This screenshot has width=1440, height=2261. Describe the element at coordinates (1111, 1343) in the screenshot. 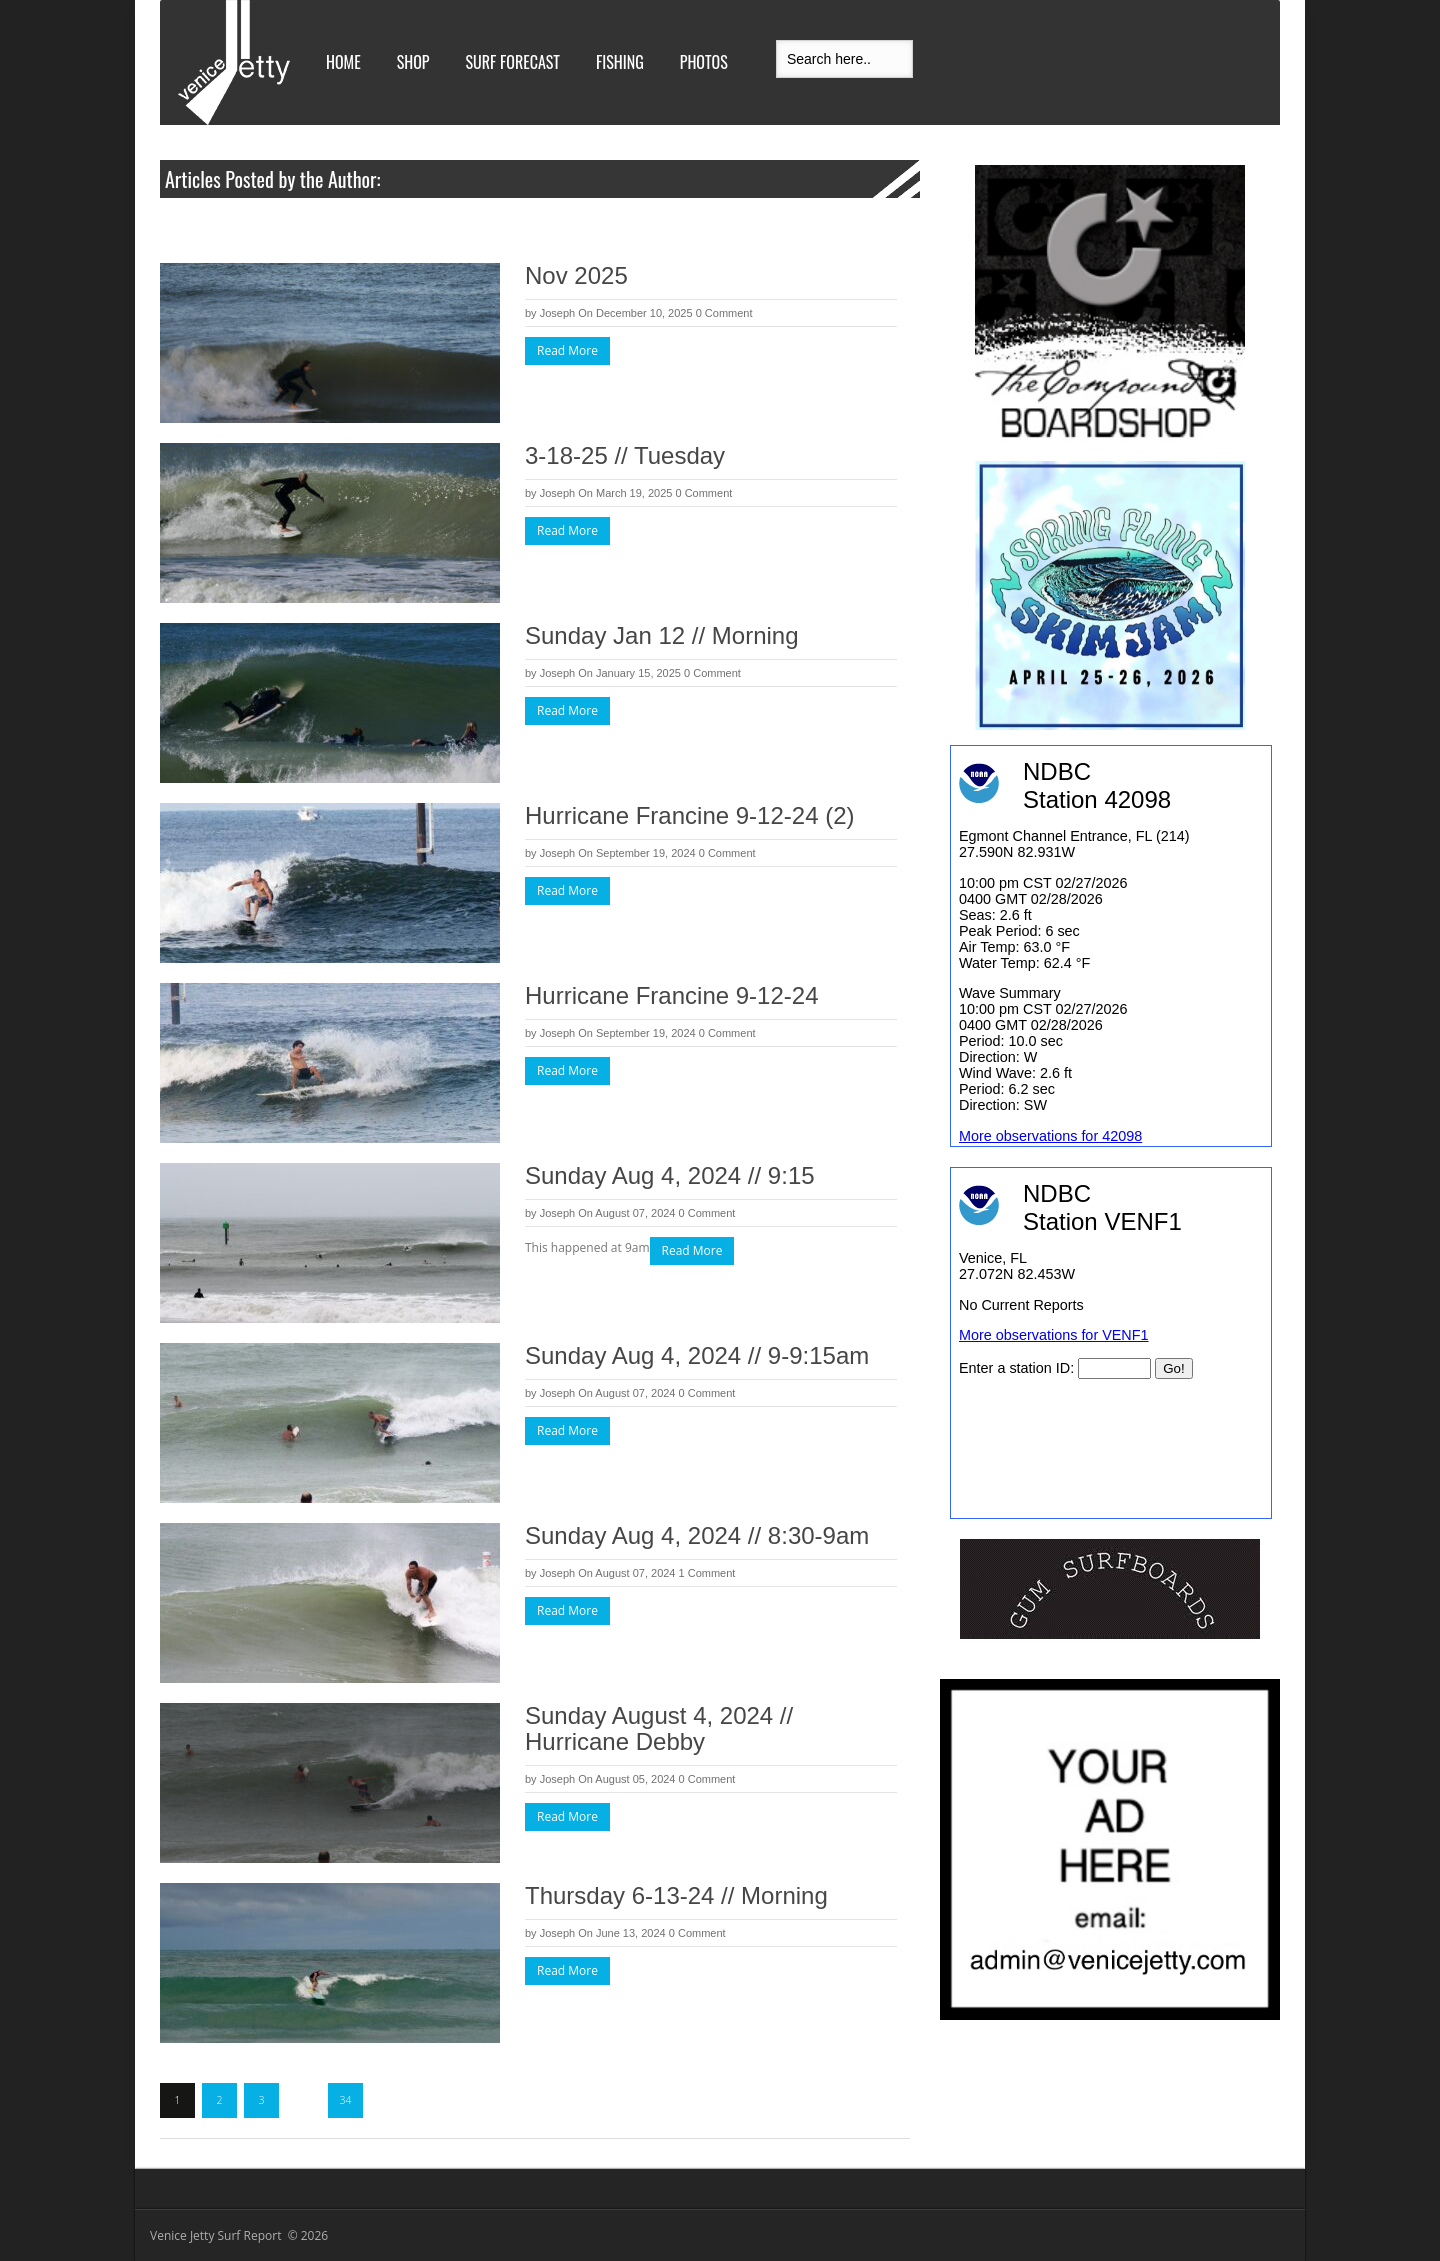

I see `<br />` at that location.